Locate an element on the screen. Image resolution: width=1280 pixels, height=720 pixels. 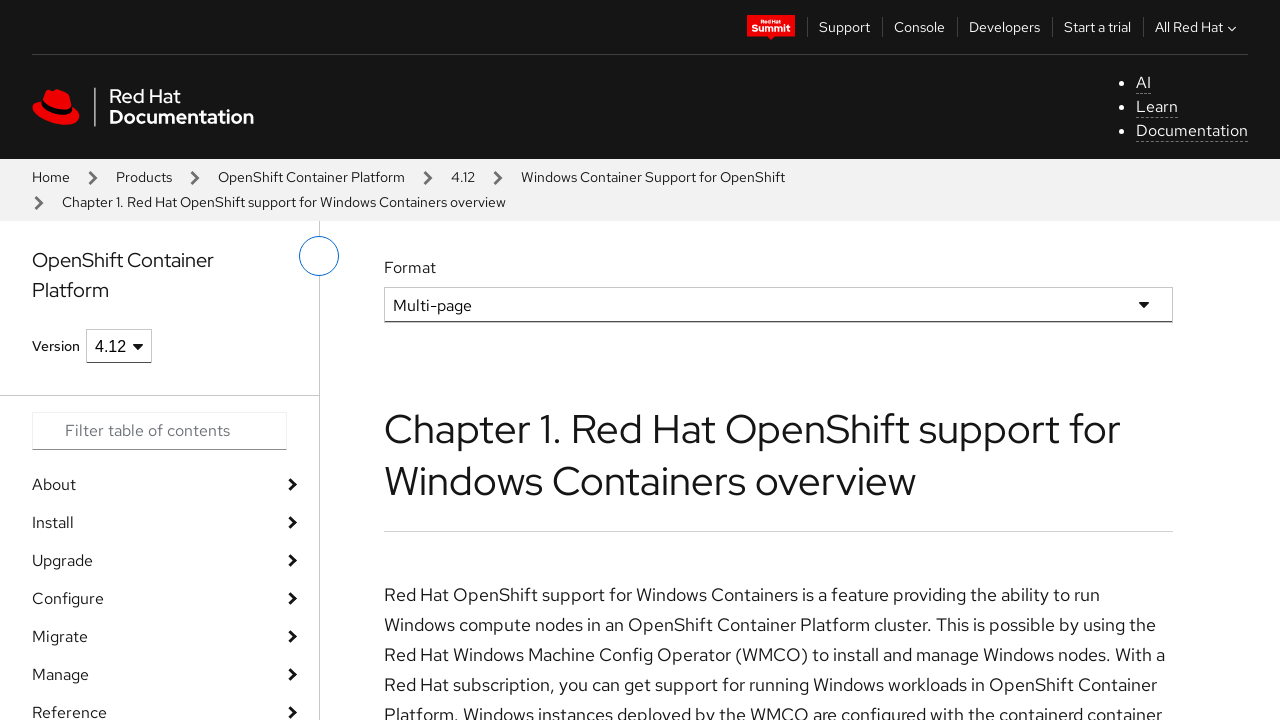
Support is located at coordinates (844, 27).